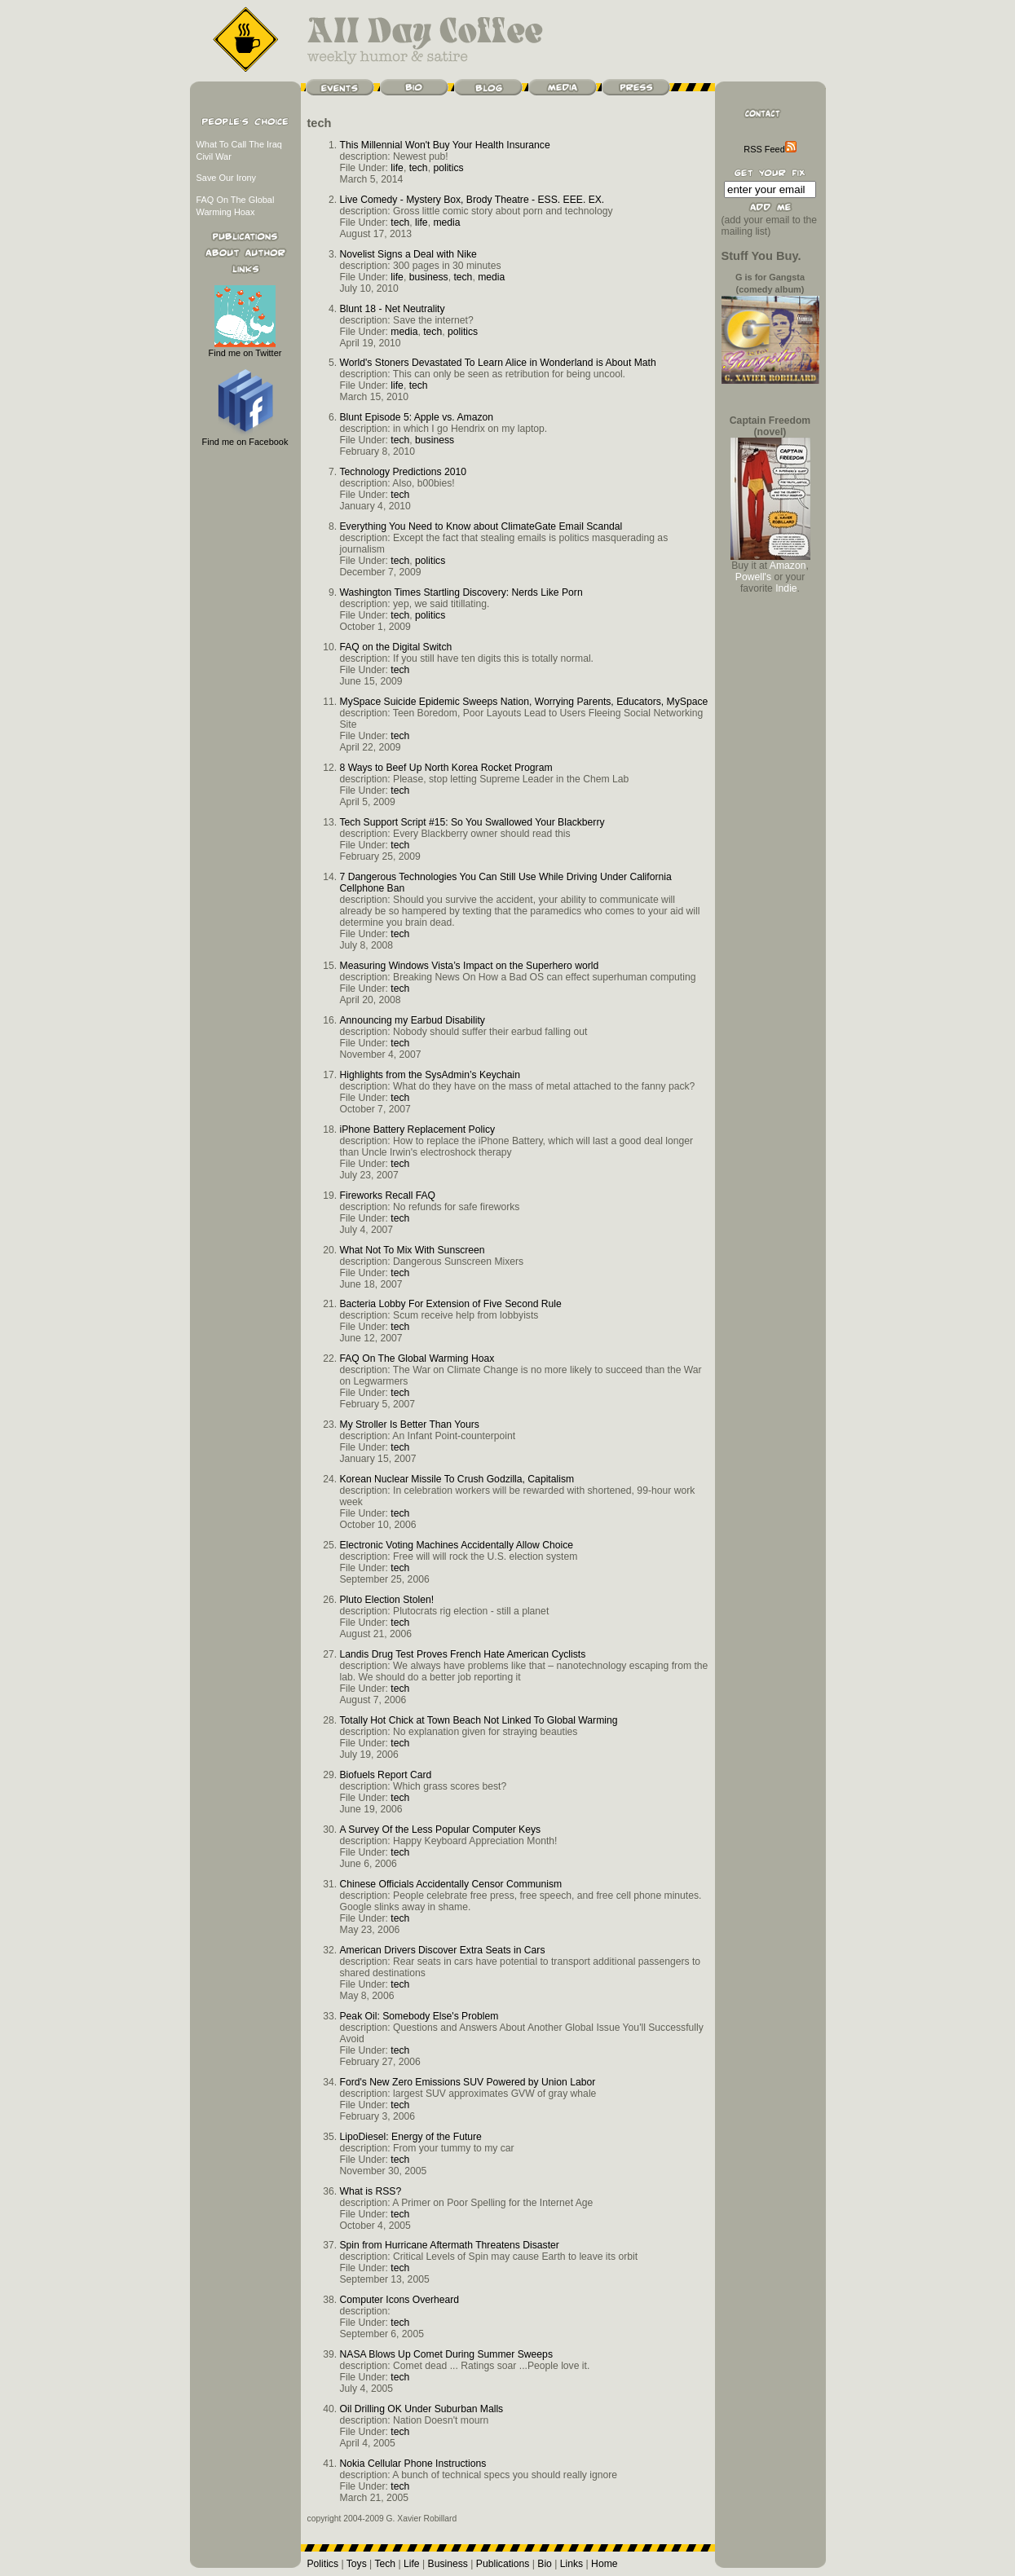 The image size is (1015, 2576). Describe the element at coordinates (442, 1950) in the screenshot. I see `American Drivers Discover Extra Seats in Cars` at that location.